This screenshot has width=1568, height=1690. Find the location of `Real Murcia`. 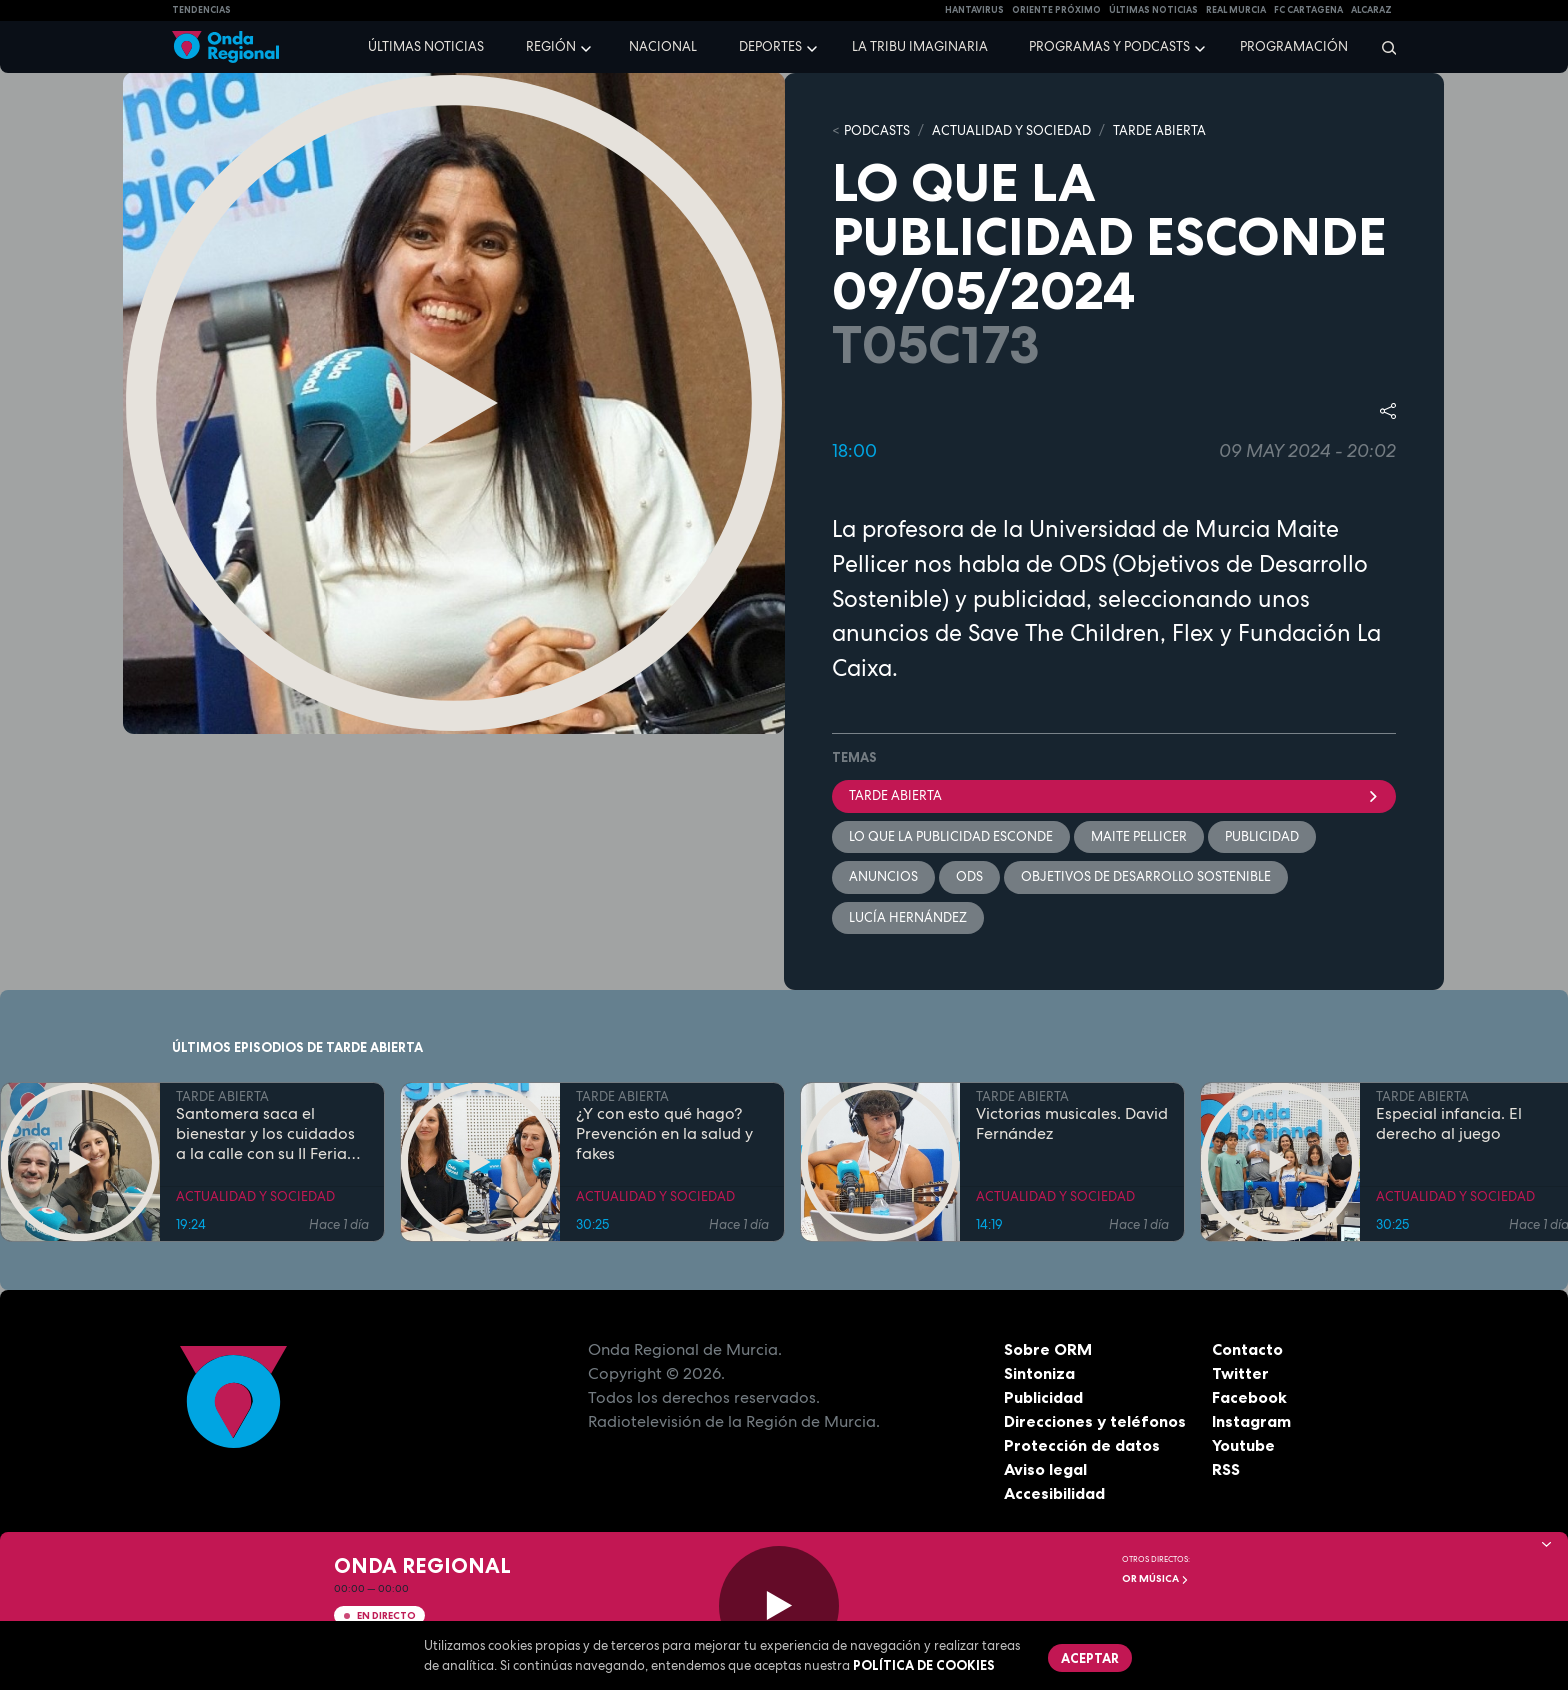

Real Murcia is located at coordinates (1236, 10).